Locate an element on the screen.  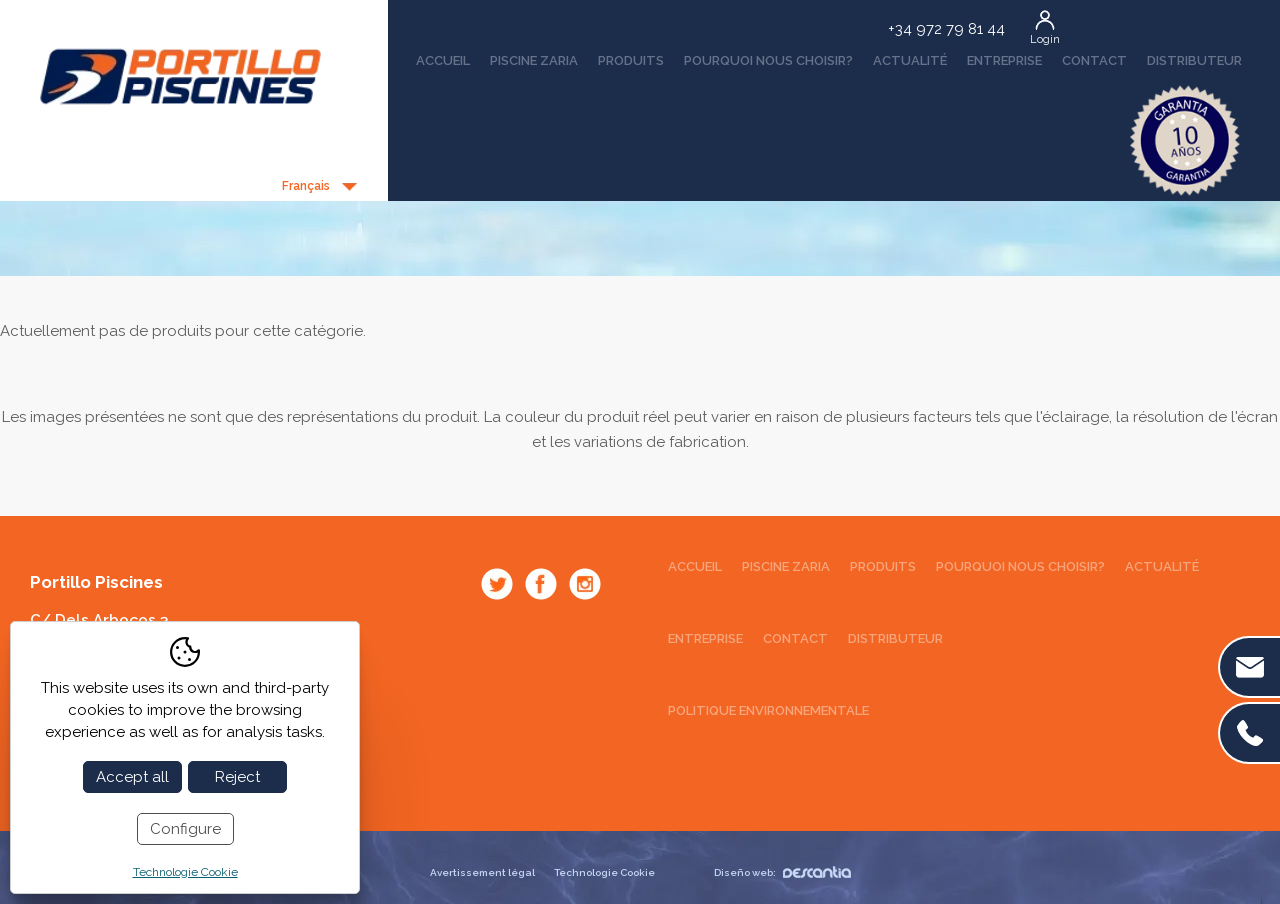
Configure is located at coordinates (185, 829).